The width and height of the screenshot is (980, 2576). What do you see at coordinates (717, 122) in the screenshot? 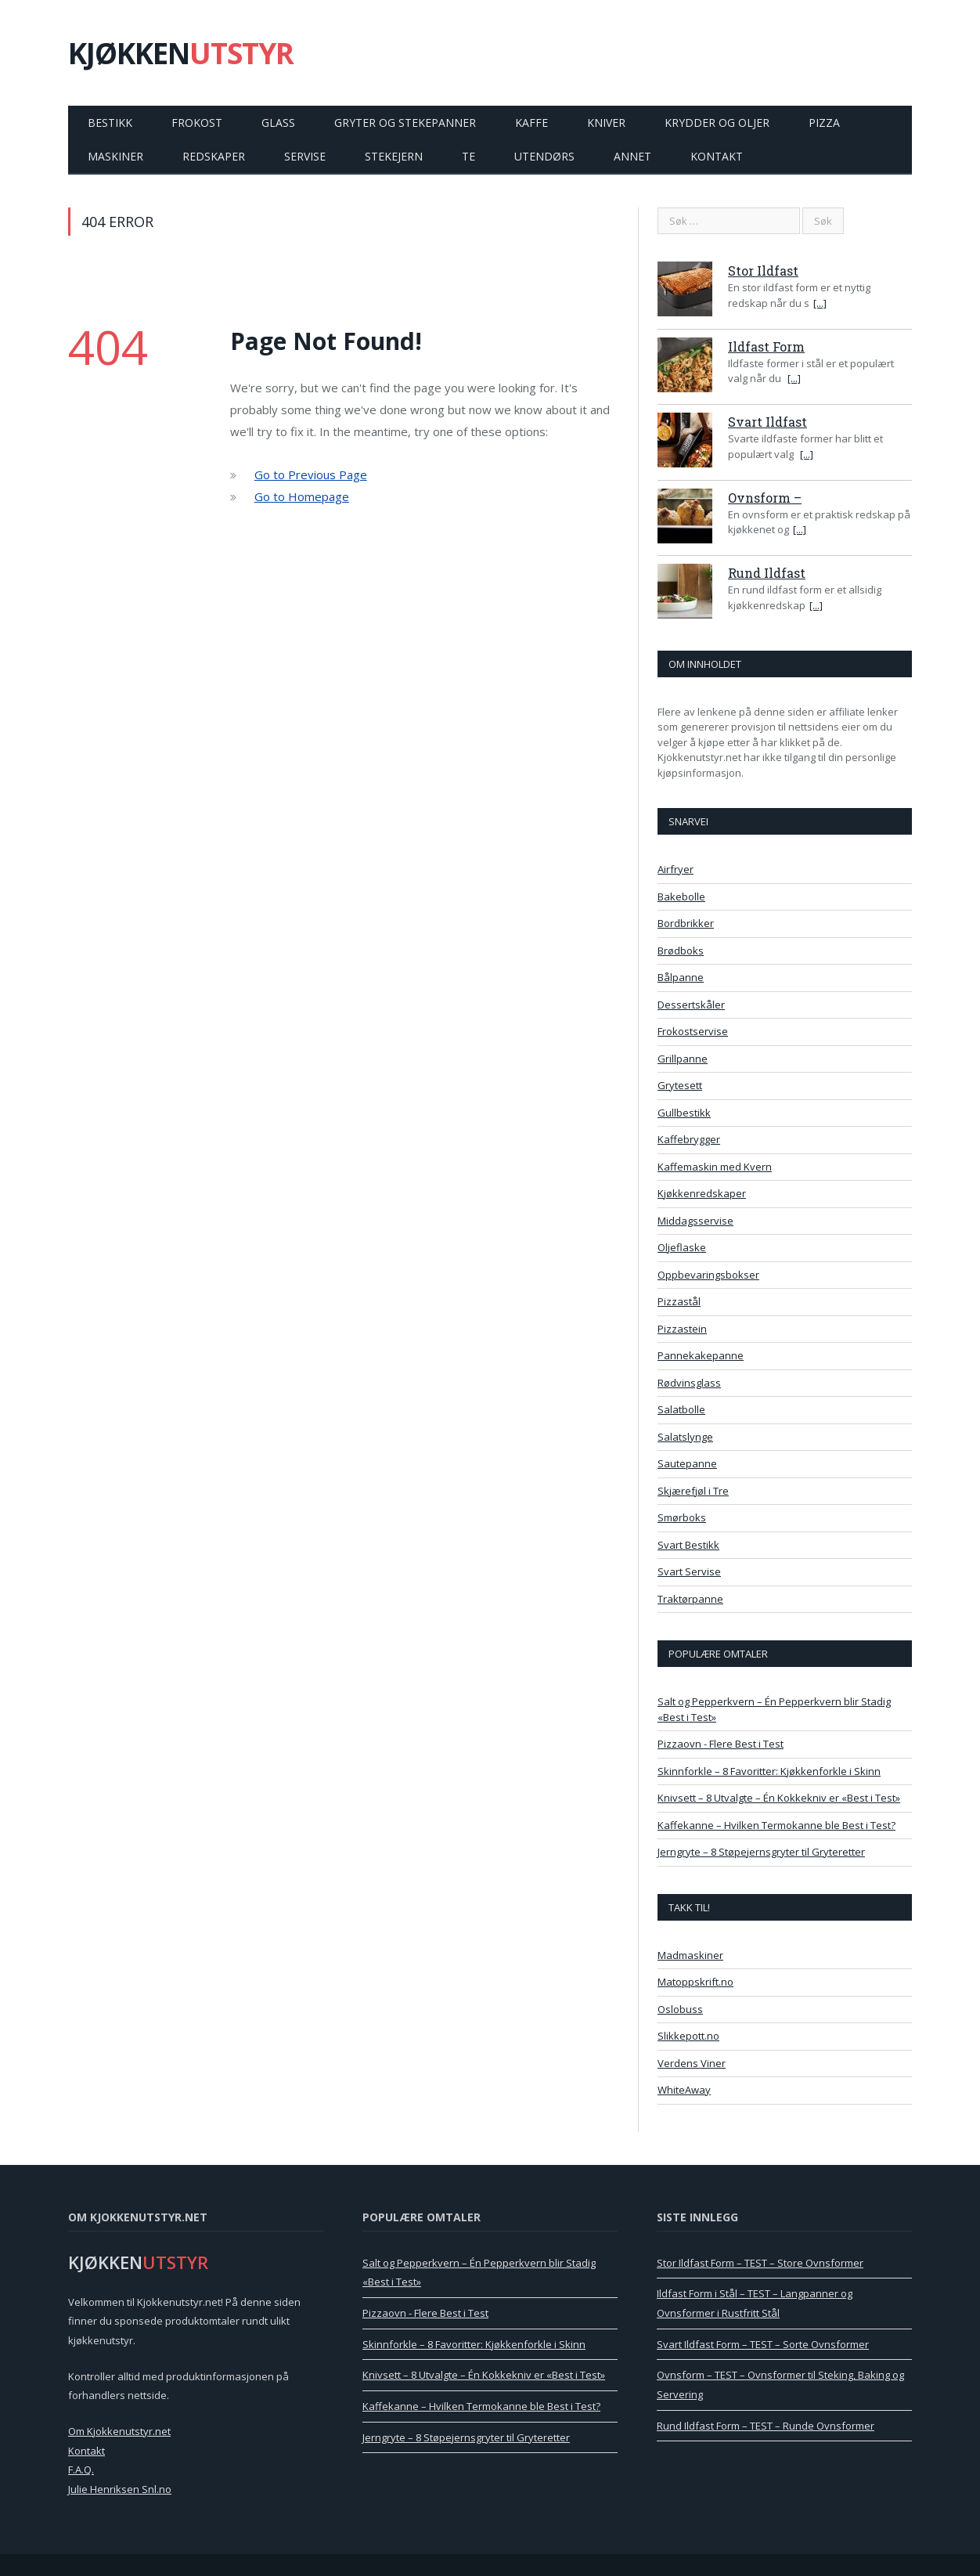
I see `Krydder og Oljer` at bounding box center [717, 122].